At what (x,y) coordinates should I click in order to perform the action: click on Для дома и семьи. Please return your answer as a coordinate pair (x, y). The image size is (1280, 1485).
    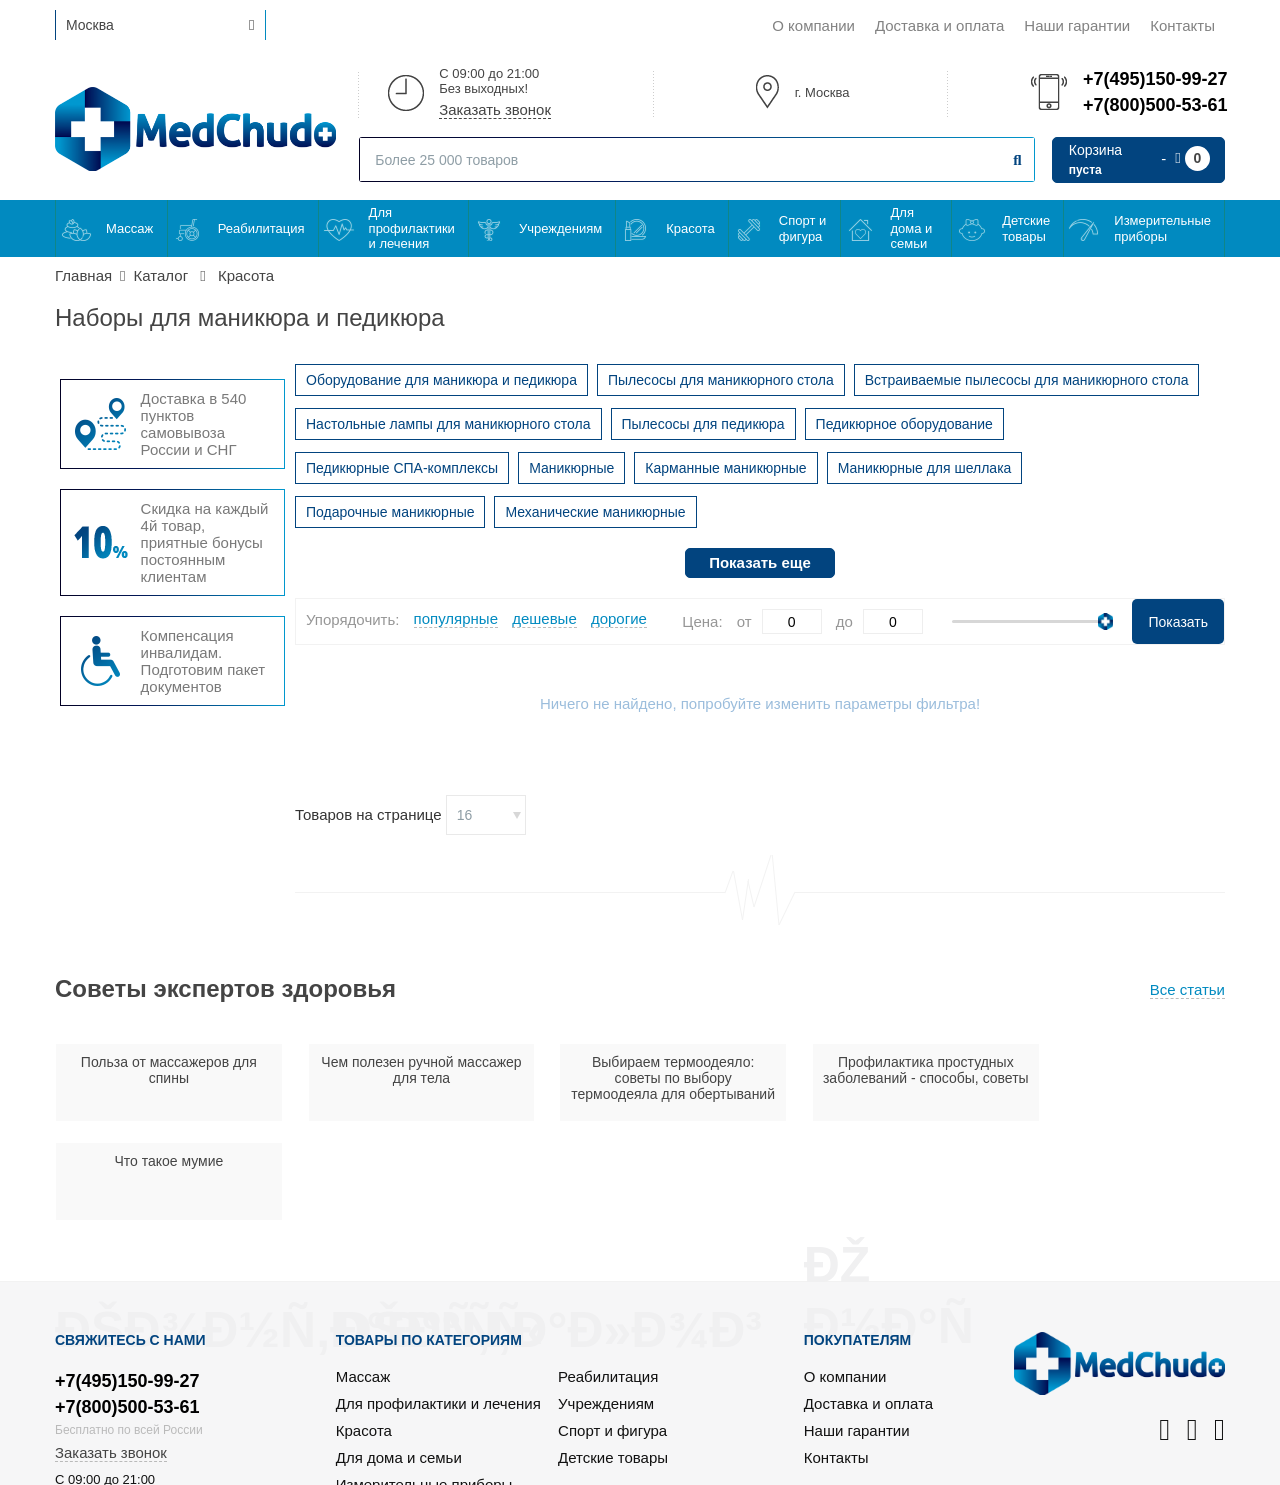
    Looking at the image, I should click on (912, 228).